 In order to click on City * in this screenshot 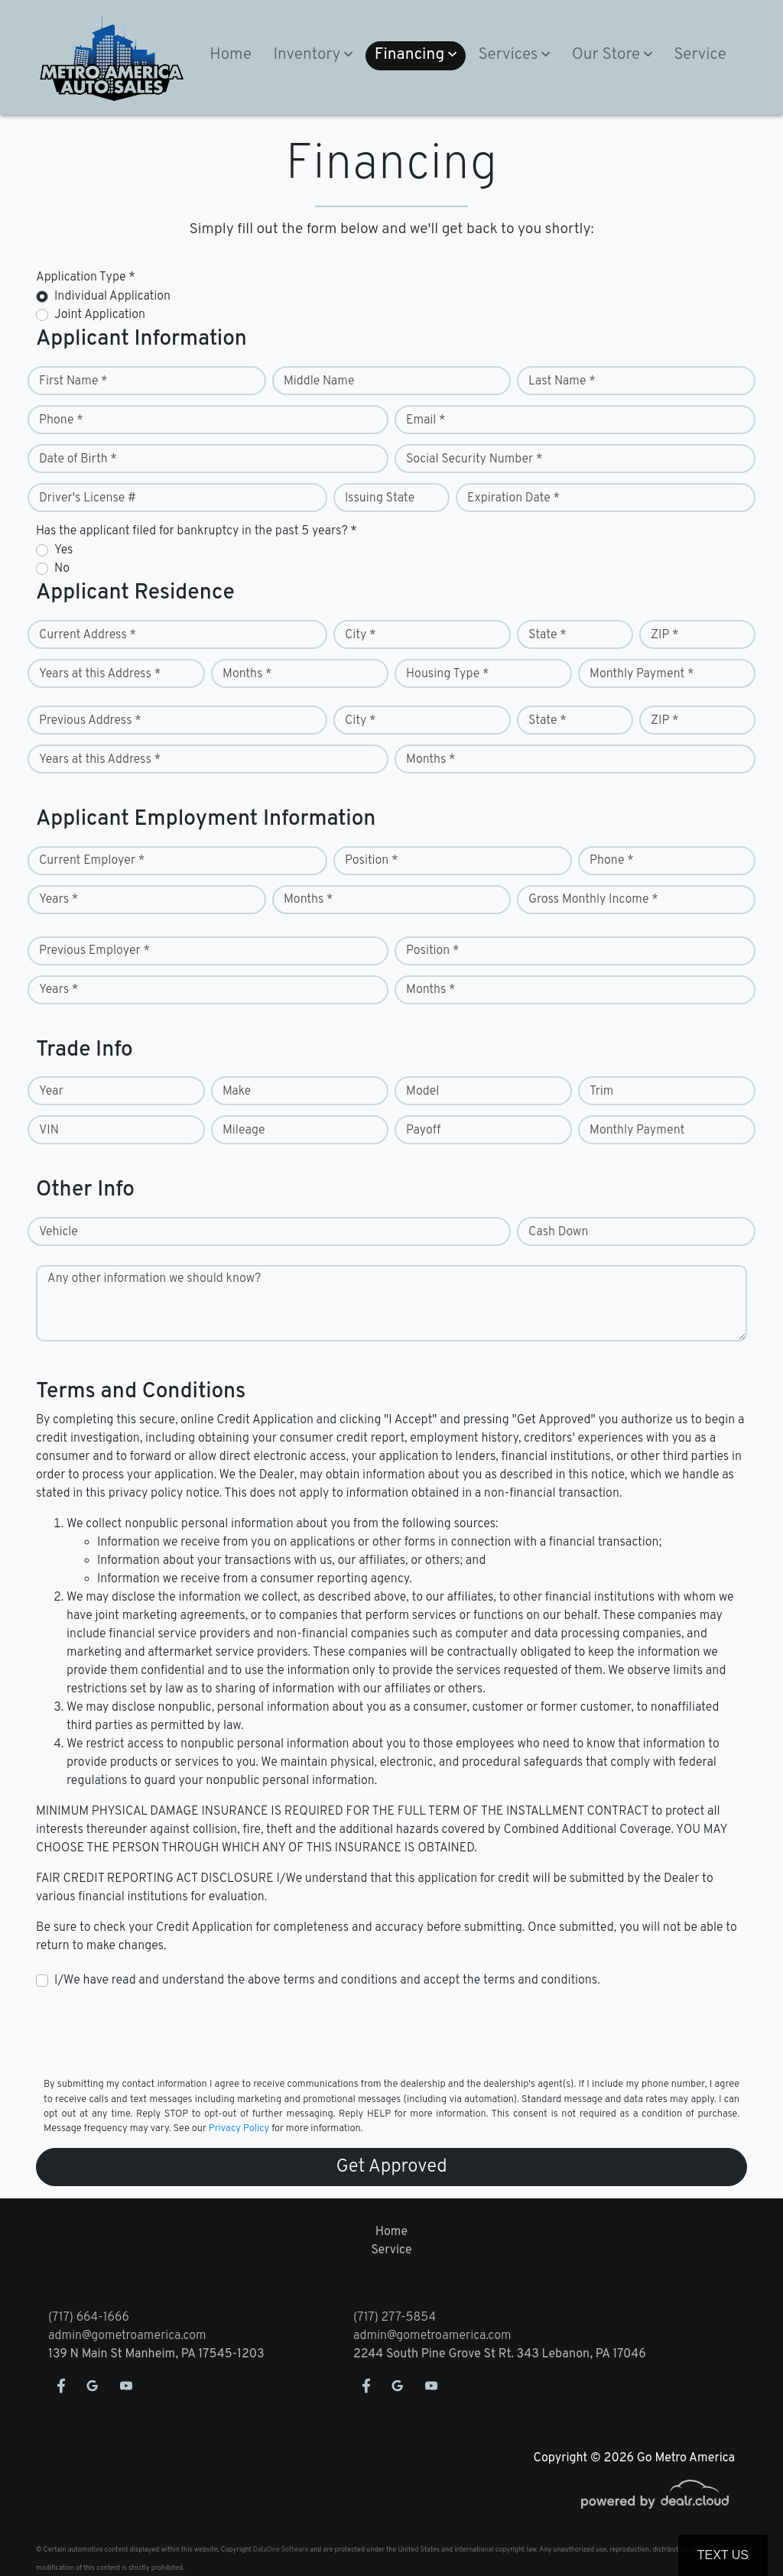, I will do `click(360, 635)`.